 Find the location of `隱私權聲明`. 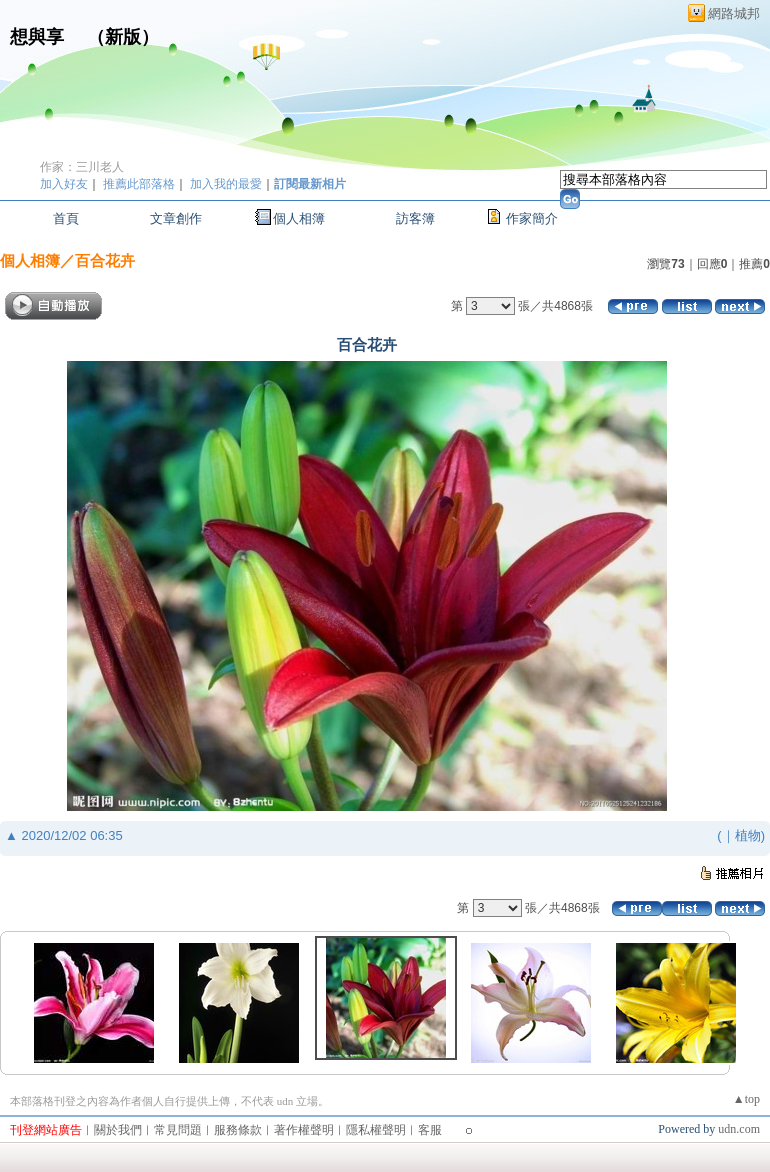

隱私權聲明 is located at coordinates (376, 1130).